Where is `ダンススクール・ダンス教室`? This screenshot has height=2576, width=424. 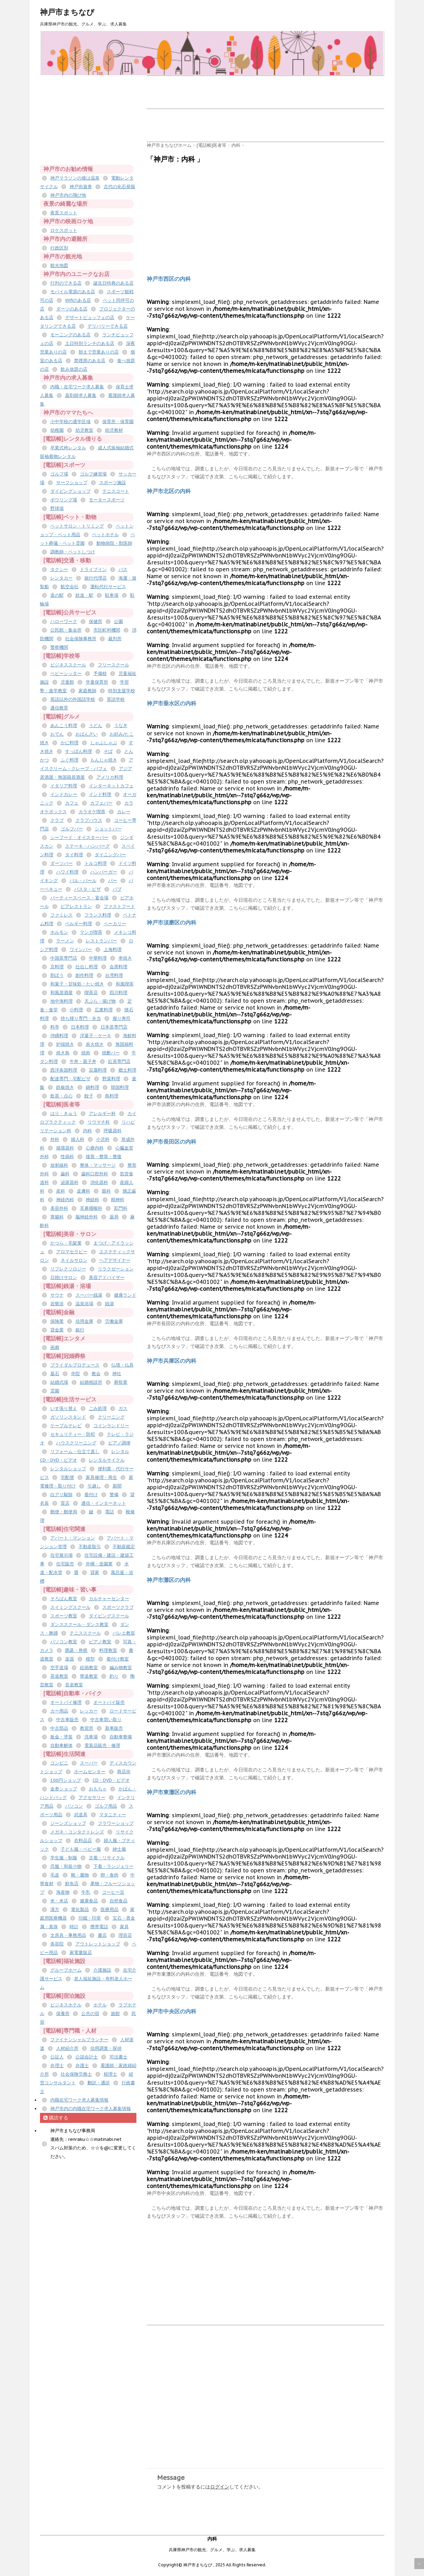 ダンススクール・ダンス教室 is located at coordinates (79, 1624).